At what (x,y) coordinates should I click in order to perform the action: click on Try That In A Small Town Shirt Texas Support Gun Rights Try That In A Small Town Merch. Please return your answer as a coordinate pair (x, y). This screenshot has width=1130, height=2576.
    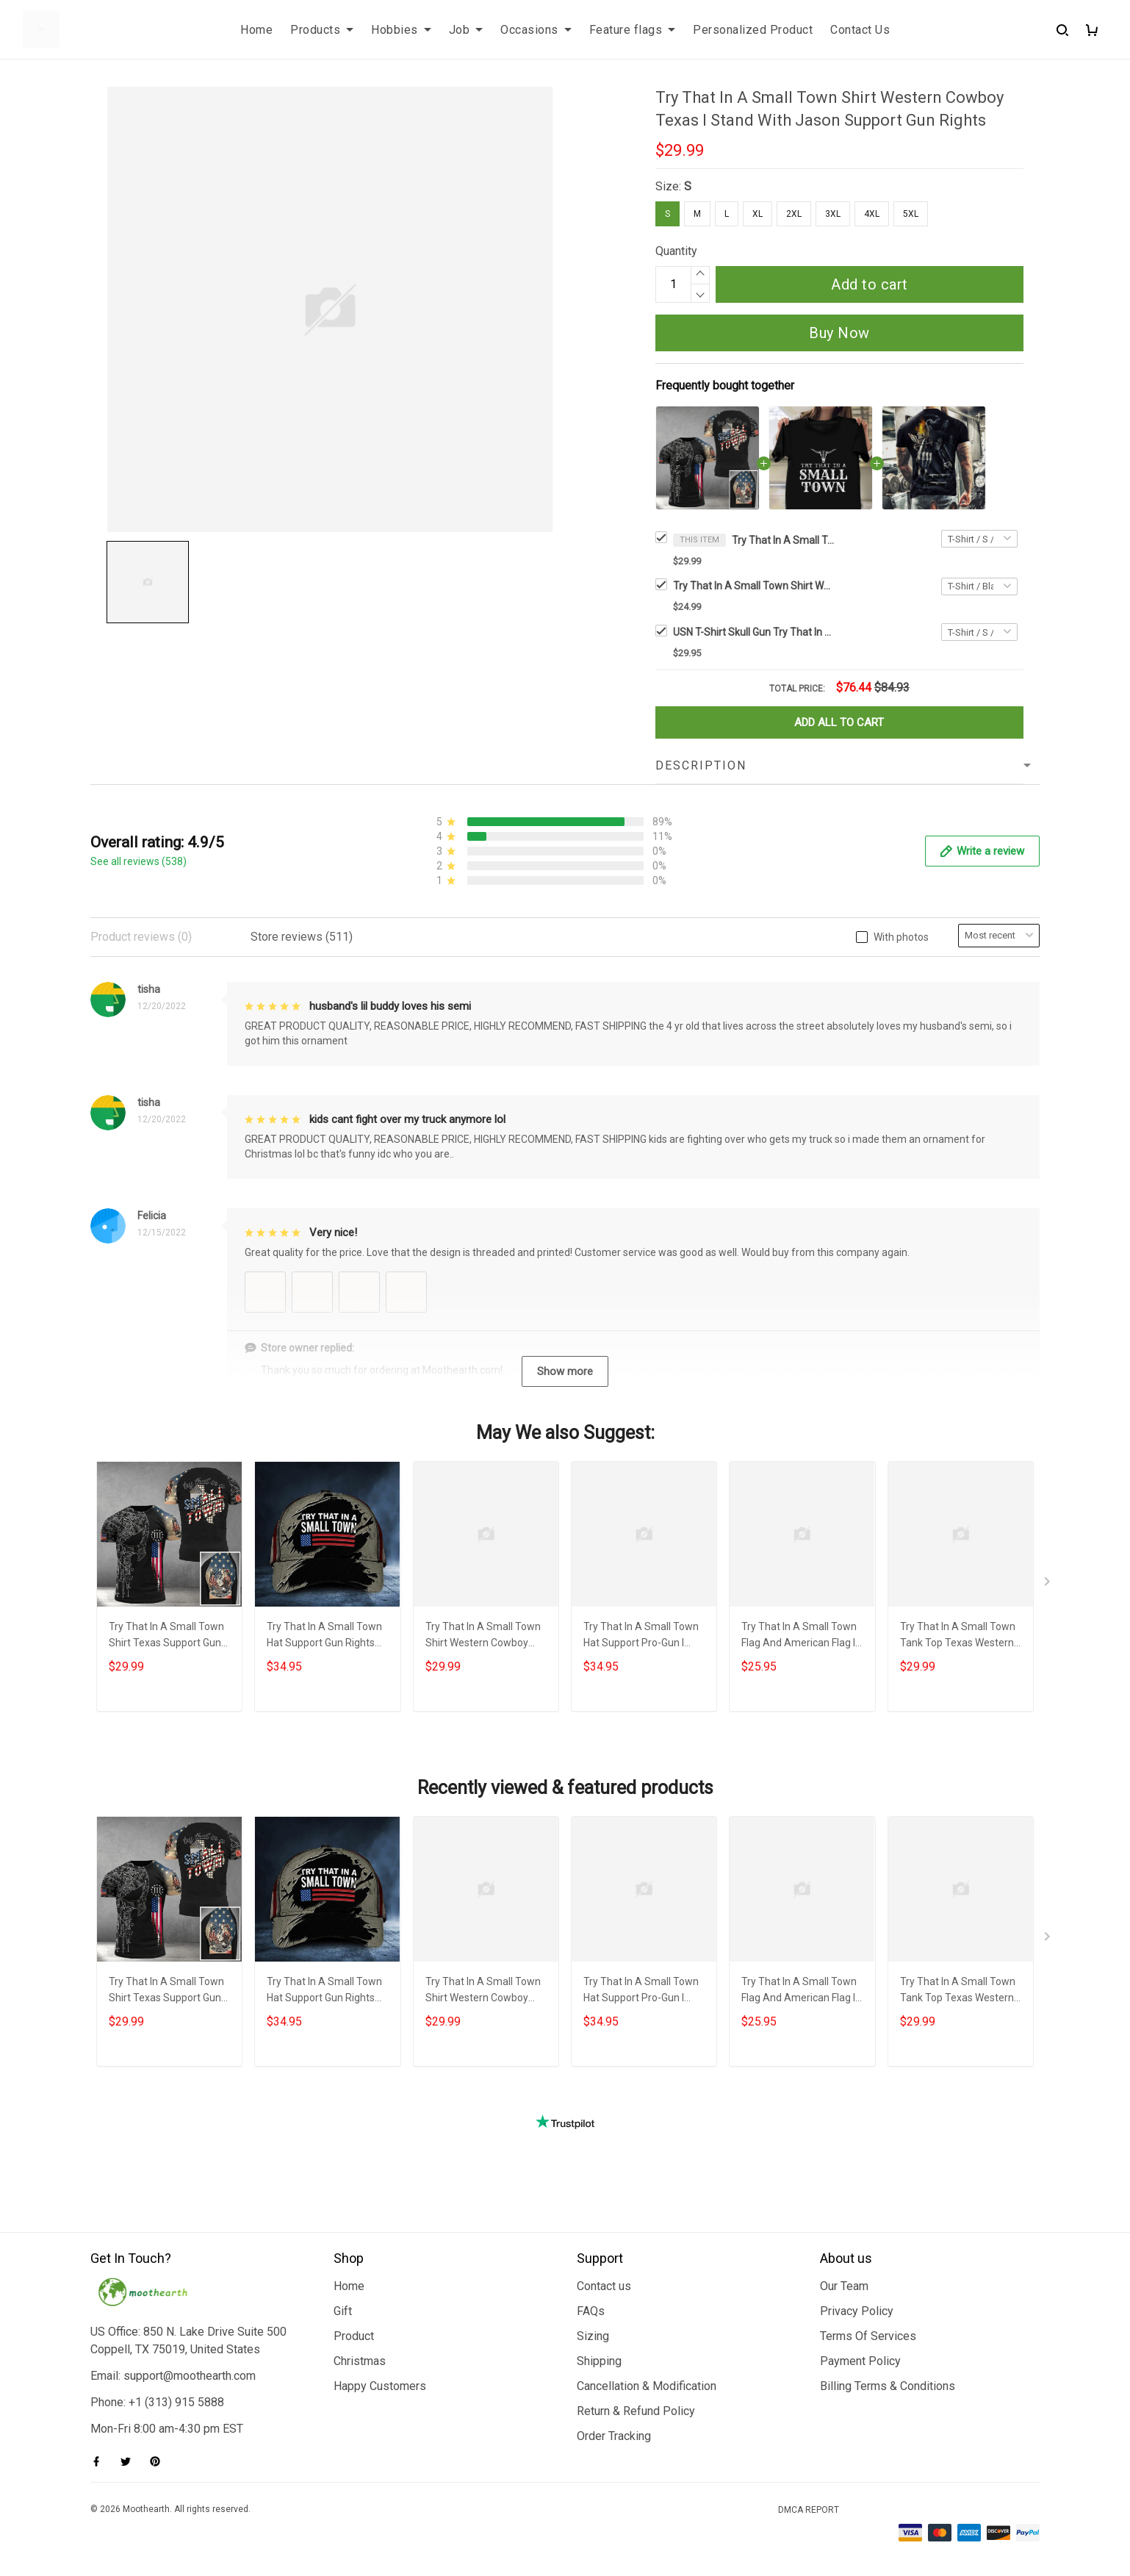
    Looking at the image, I should click on (168, 1636).